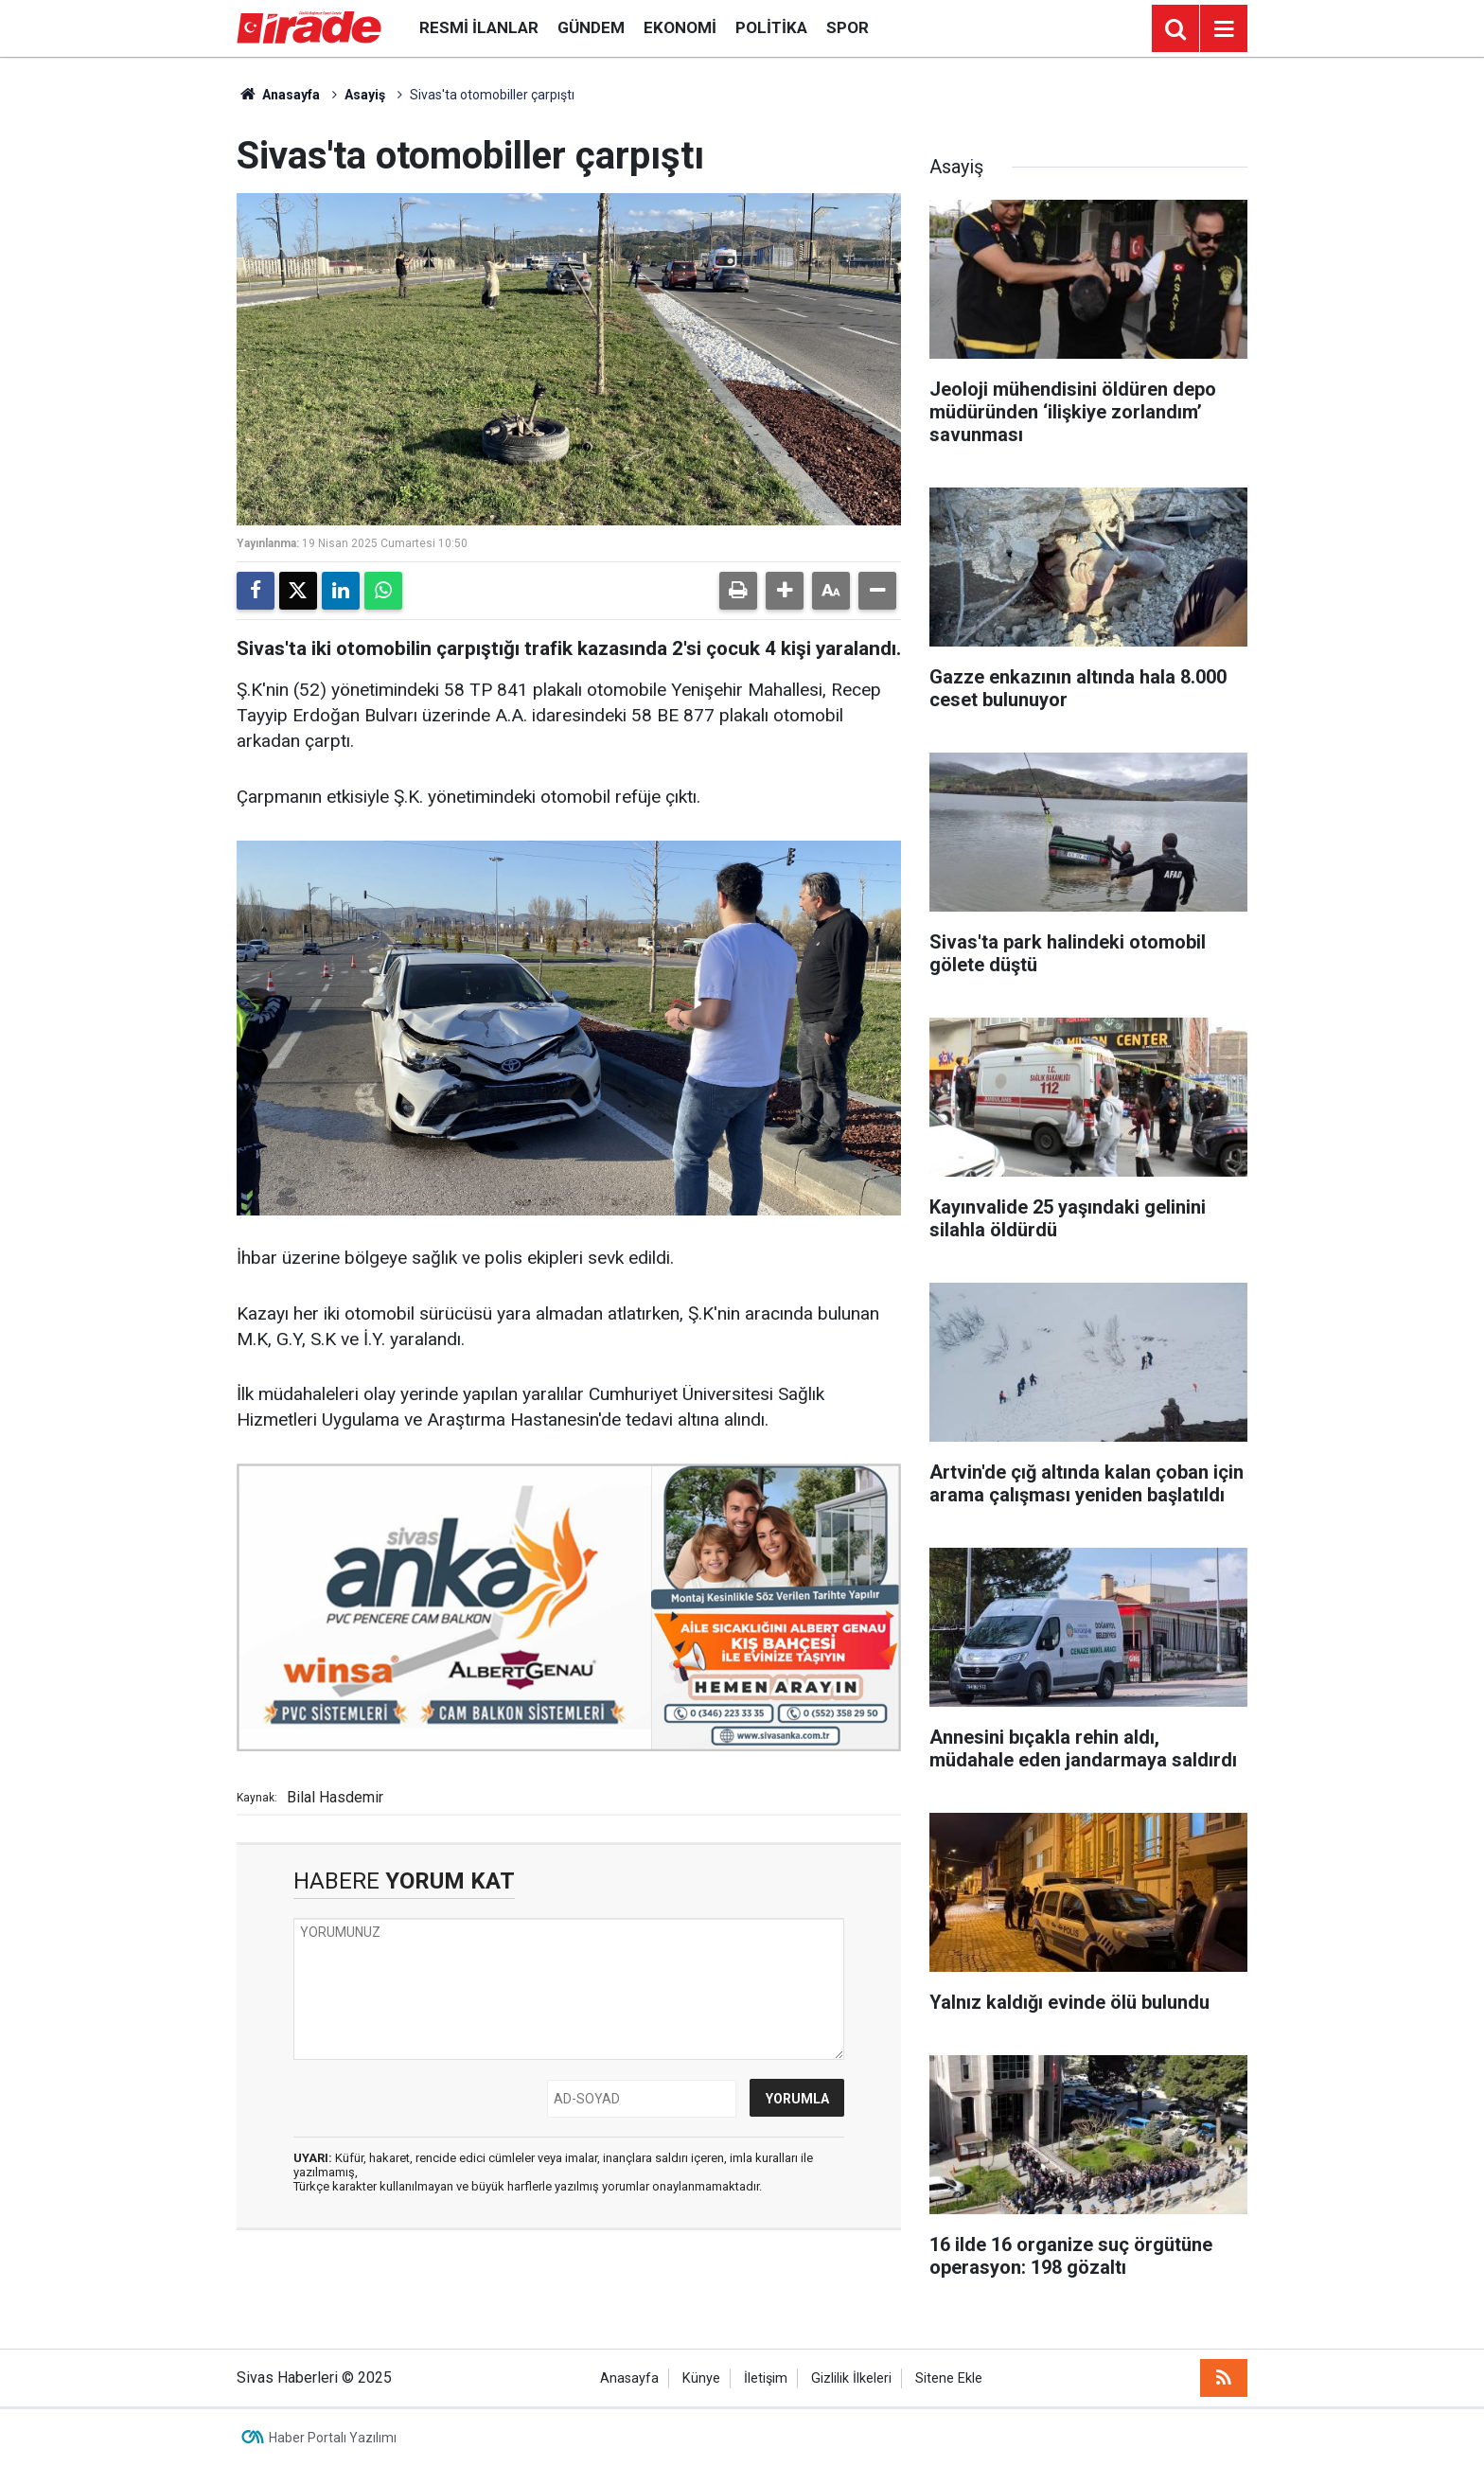 Image resolution: width=1484 pixels, height=2466 pixels. I want to click on Anasayfa, so click(278, 94).